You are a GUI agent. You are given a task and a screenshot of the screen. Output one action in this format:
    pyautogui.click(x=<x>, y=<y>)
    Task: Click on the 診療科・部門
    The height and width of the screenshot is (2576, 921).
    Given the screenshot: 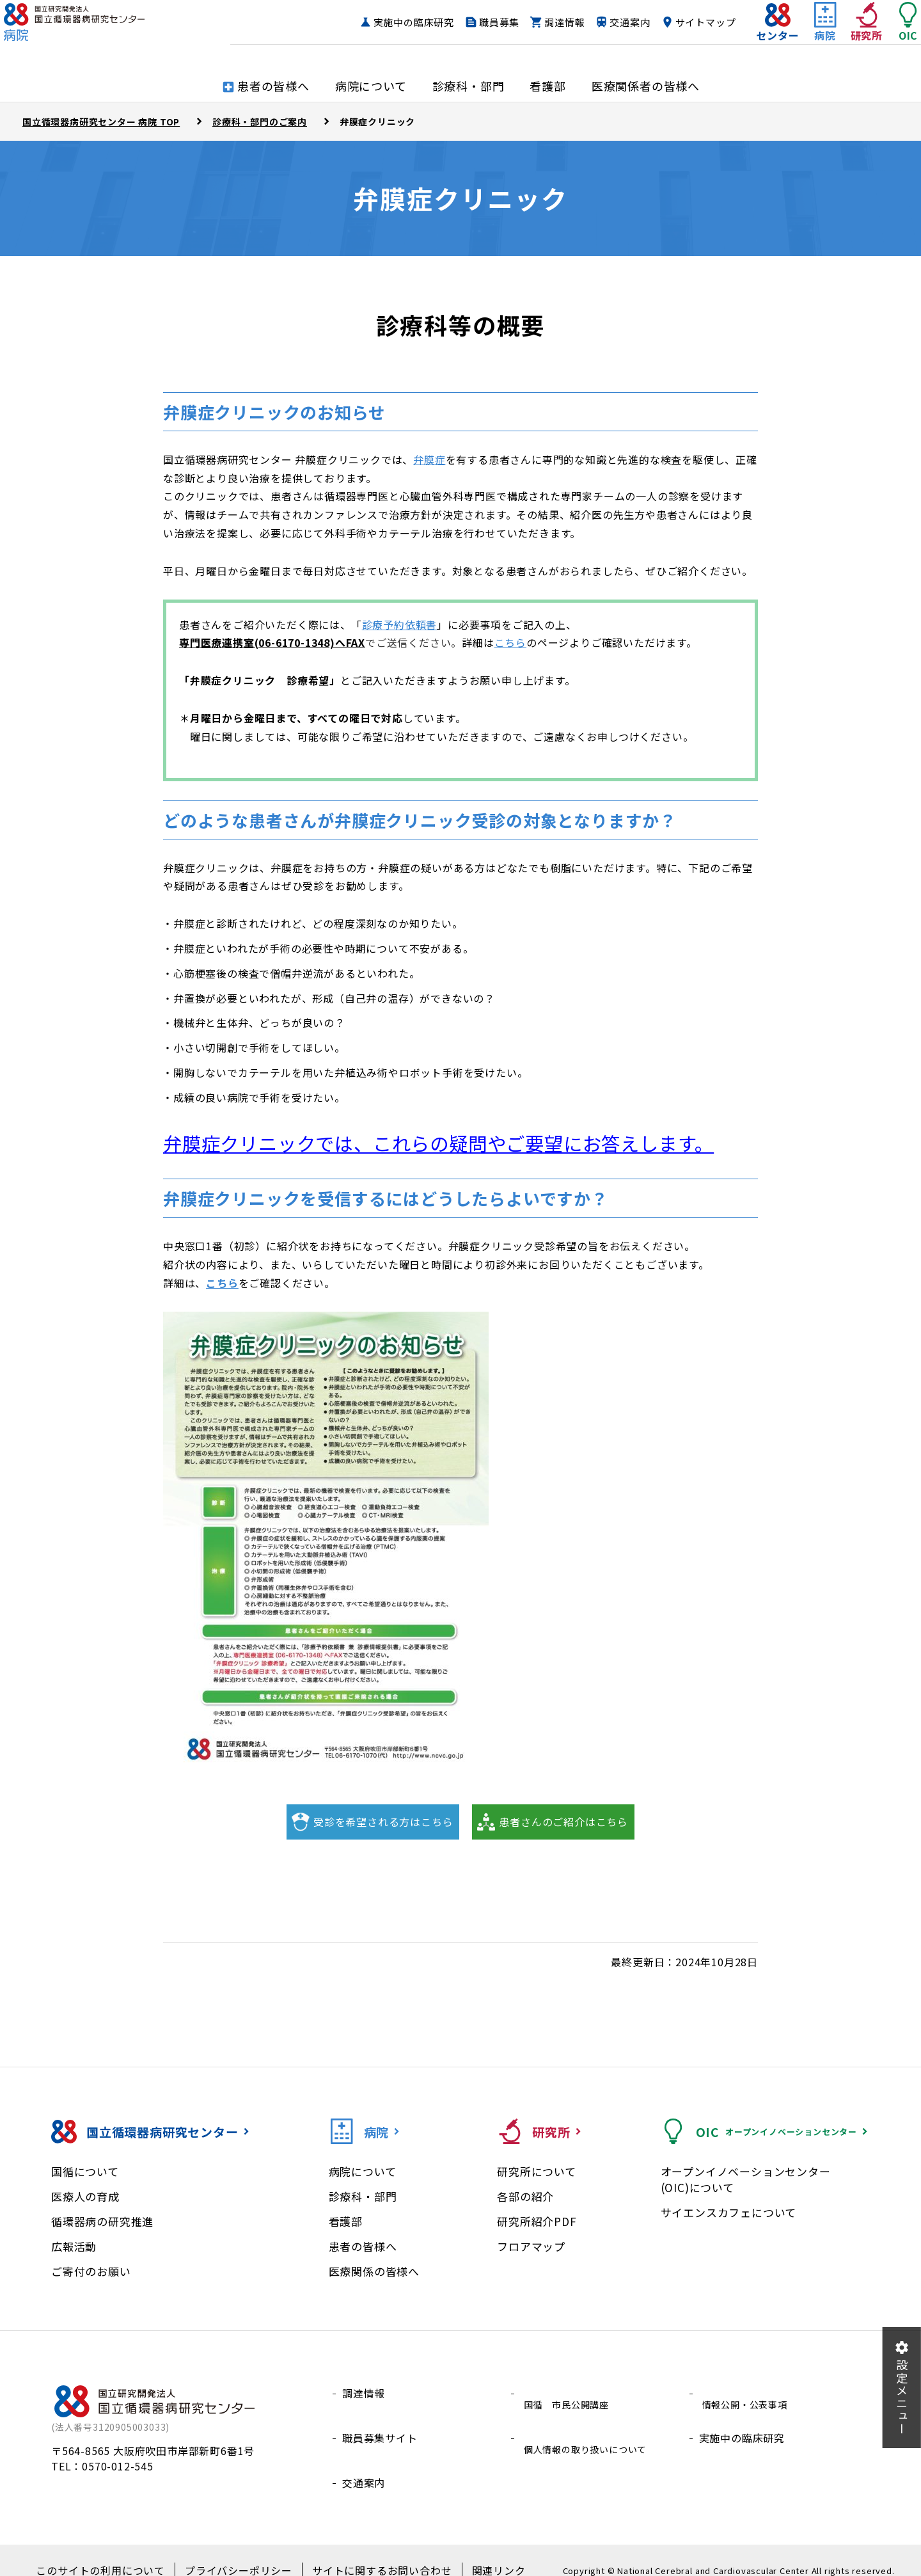 What is the action you would take?
    pyautogui.click(x=363, y=2196)
    